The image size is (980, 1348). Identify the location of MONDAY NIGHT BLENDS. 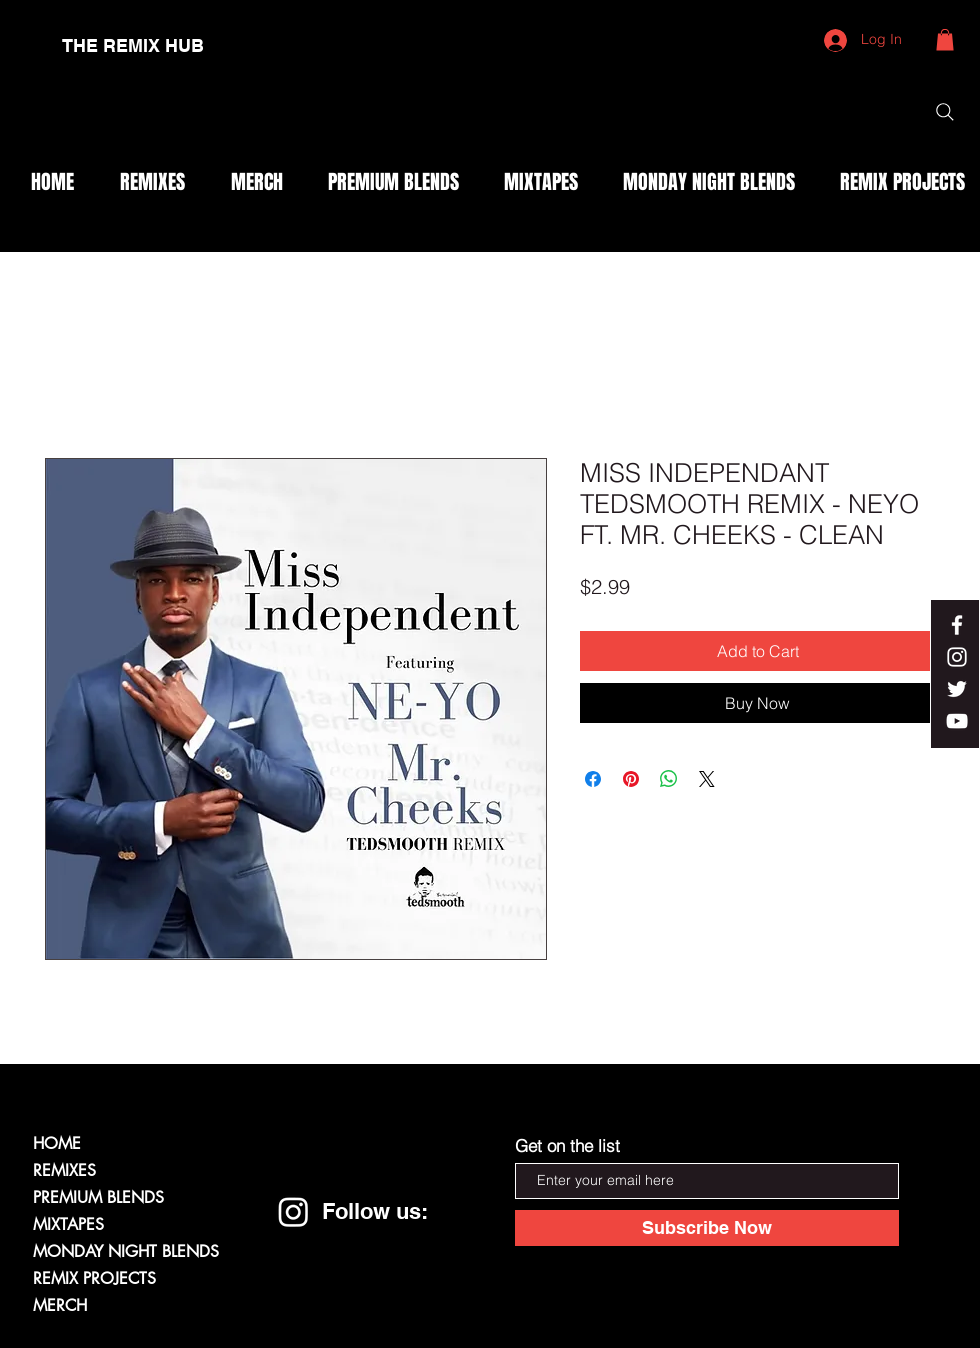
(126, 1251).